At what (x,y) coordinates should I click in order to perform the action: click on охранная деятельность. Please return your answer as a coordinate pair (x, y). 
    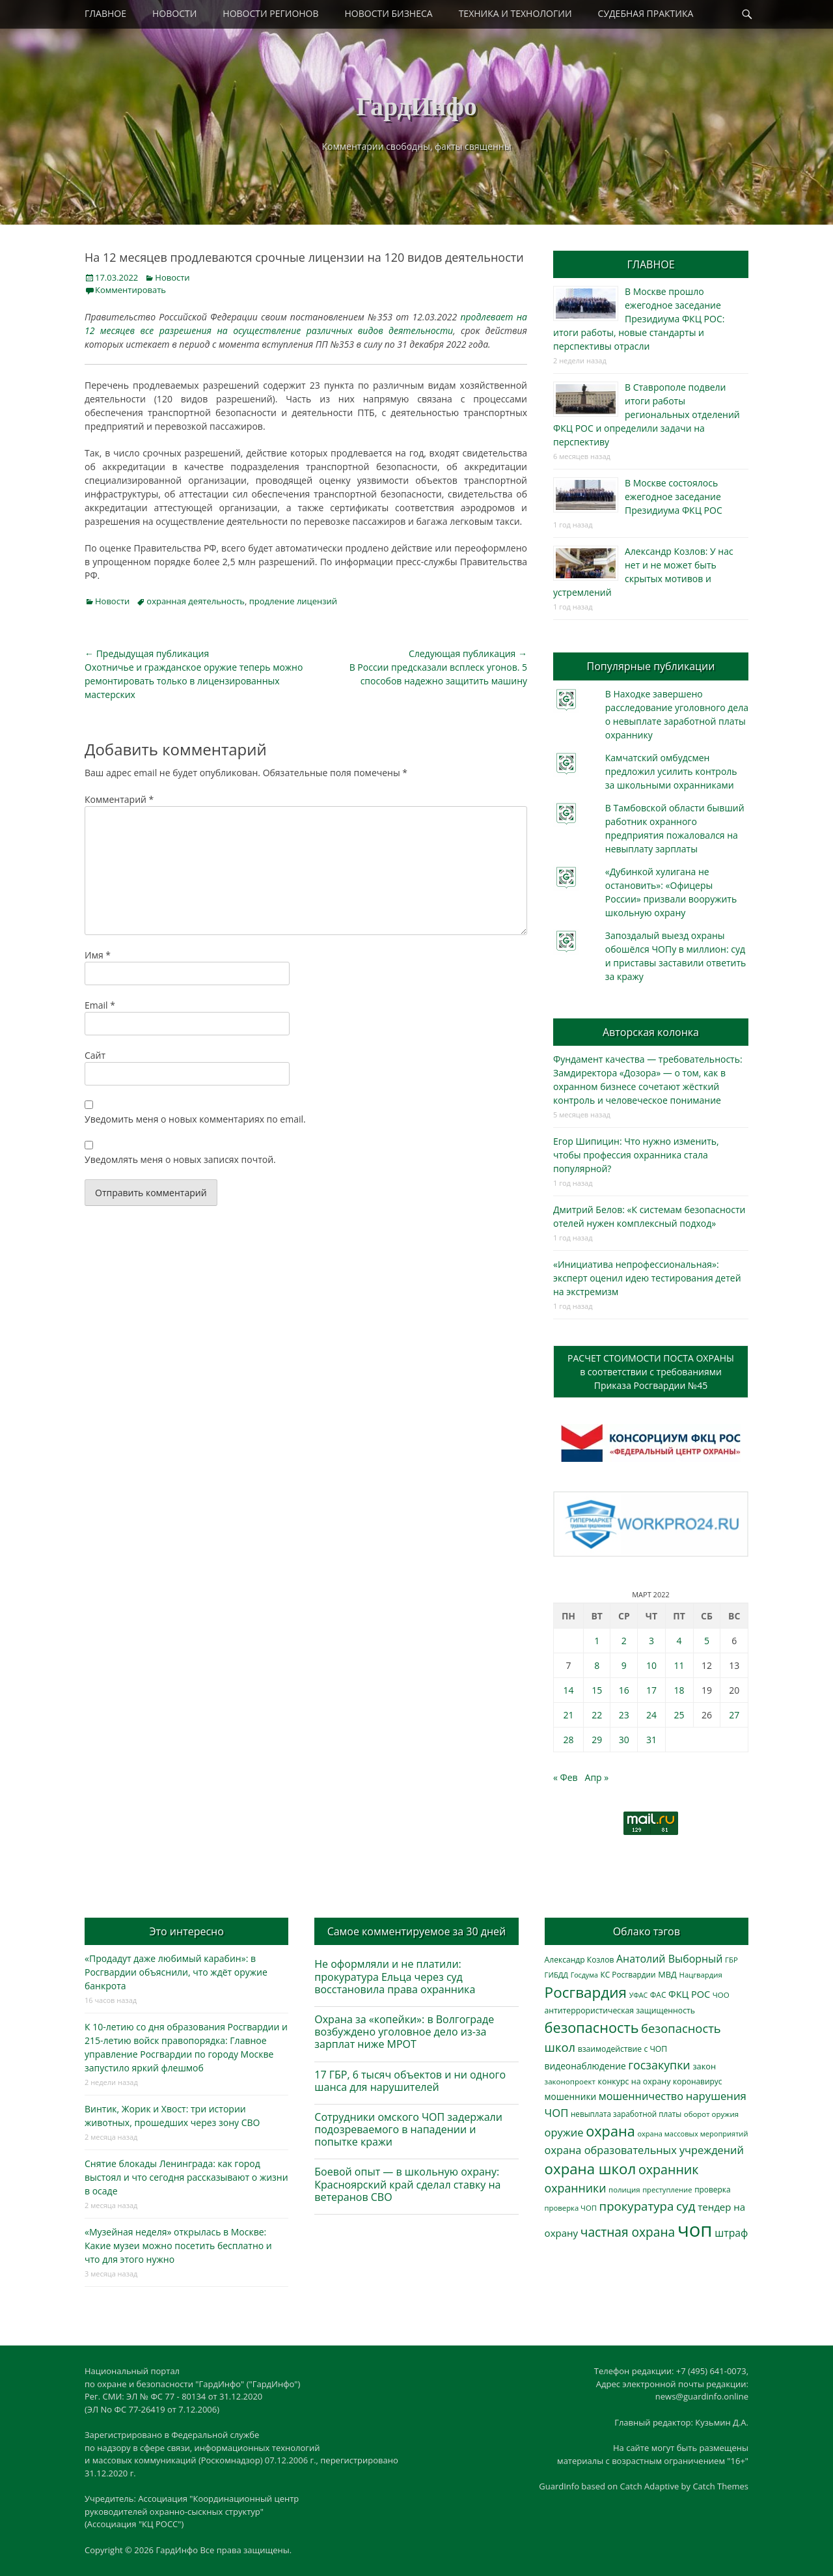
    Looking at the image, I should click on (195, 601).